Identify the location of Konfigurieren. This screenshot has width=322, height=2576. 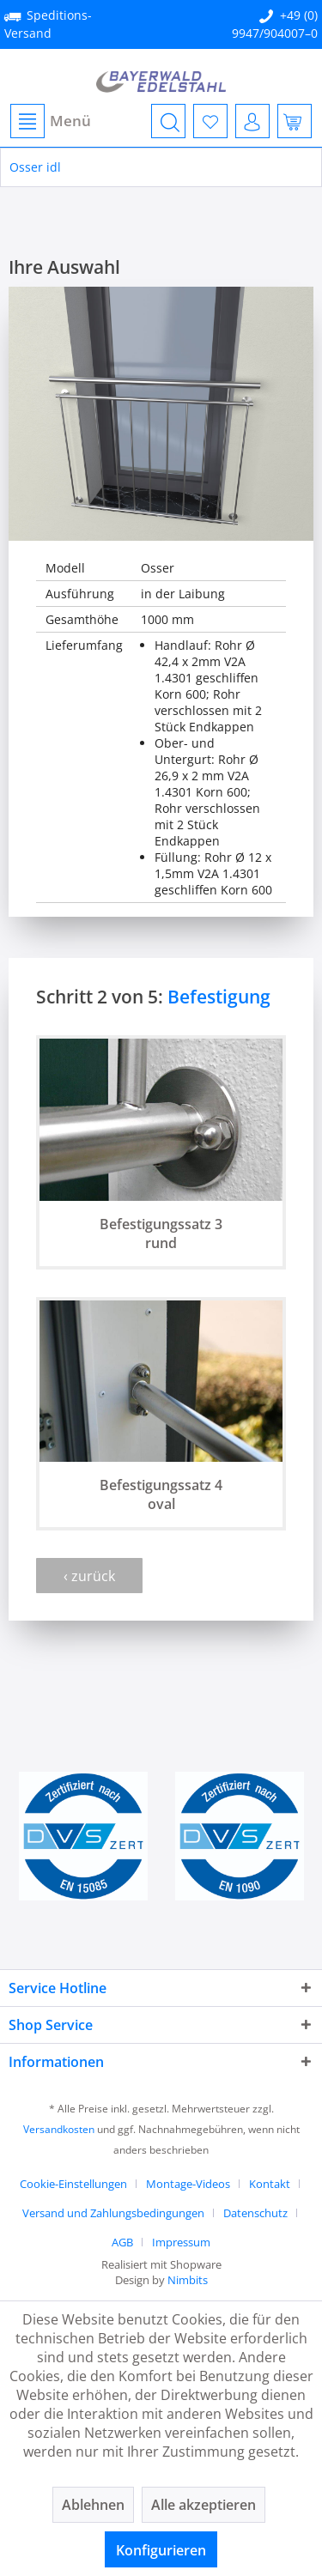
(161, 2550).